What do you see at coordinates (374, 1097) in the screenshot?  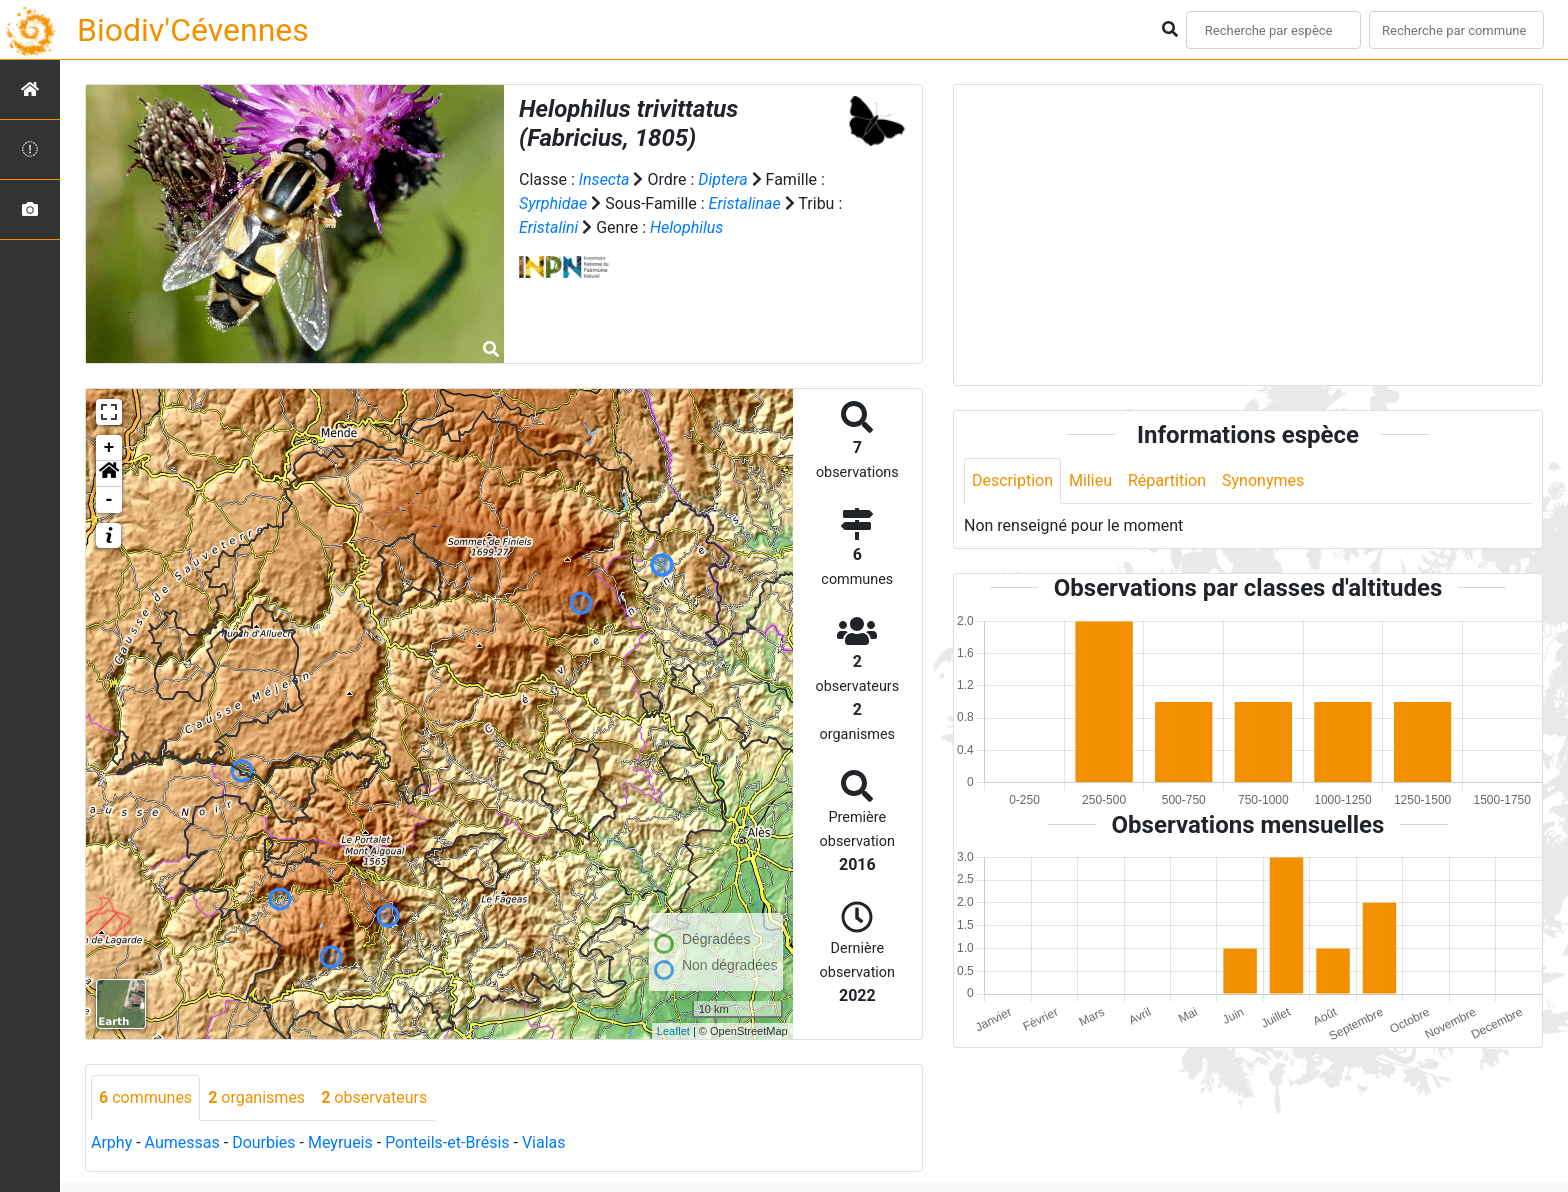 I see `observateurs` at bounding box center [374, 1097].